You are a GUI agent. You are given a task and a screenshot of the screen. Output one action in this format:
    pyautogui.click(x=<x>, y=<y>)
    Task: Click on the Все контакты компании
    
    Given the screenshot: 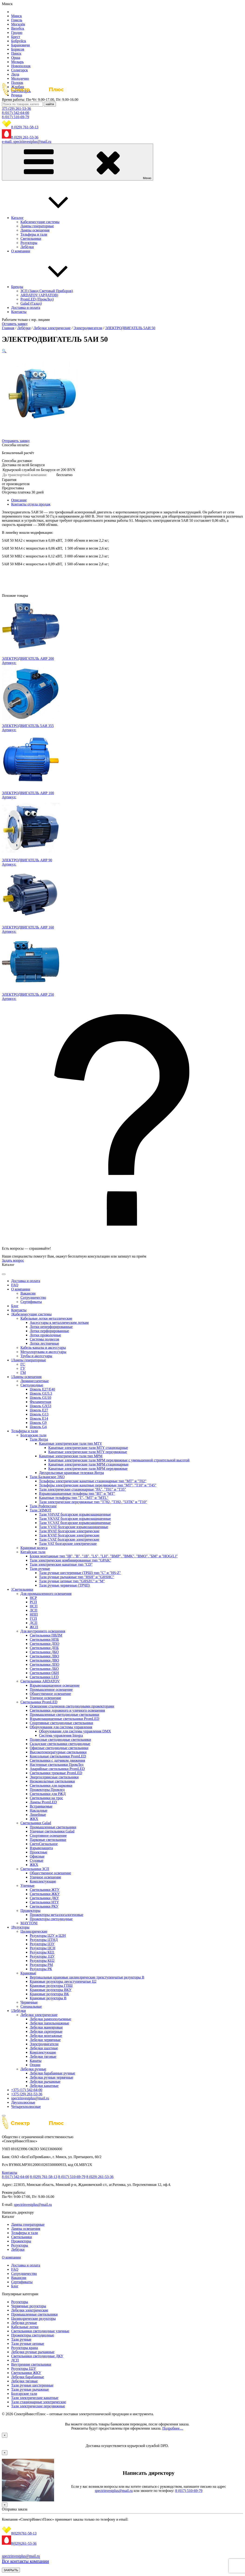 What is the action you would take?
    pyautogui.click(x=25, y=2561)
    